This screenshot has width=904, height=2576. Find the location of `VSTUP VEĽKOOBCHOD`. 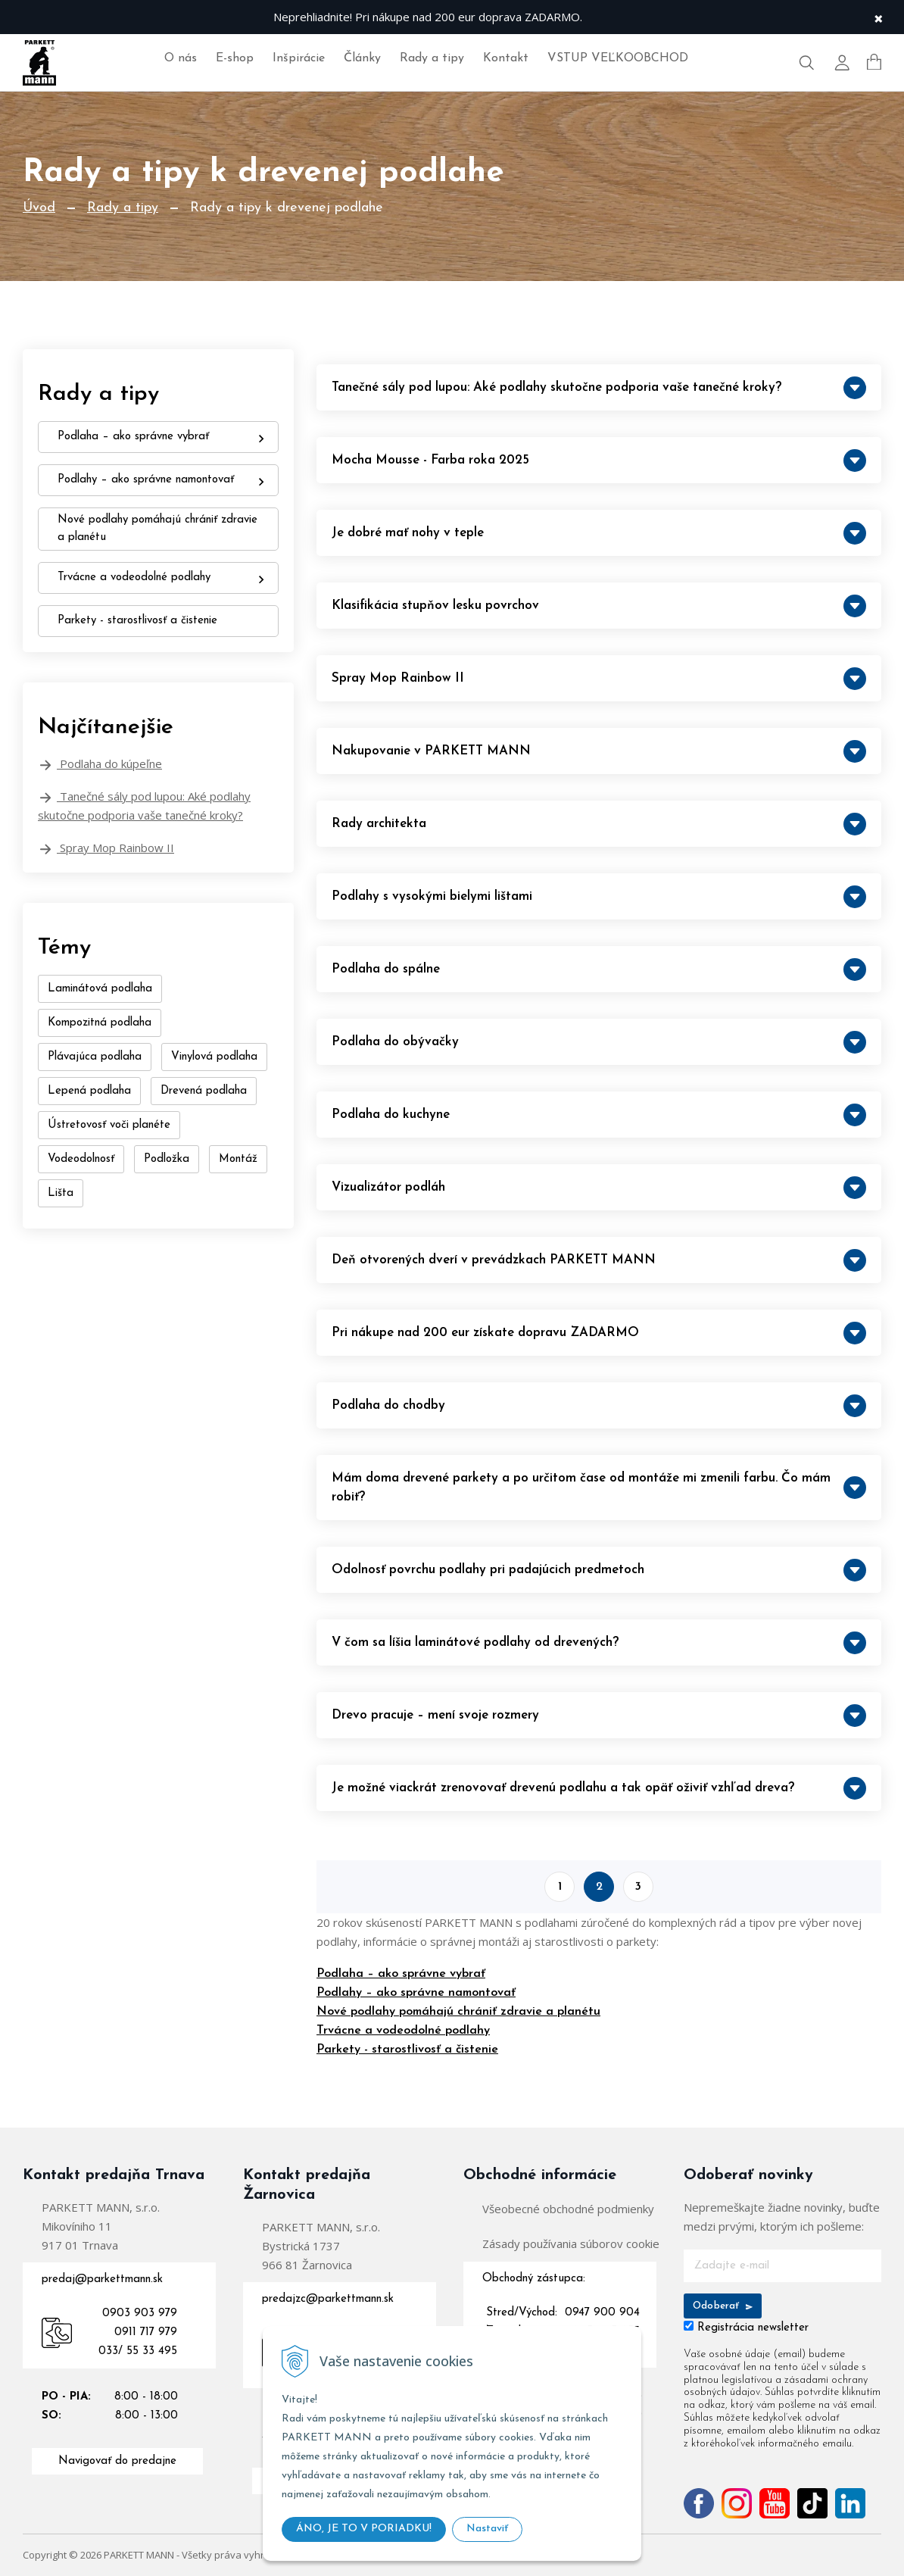

VSTUP VEĽKOOBCHOD is located at coordinates (617, 58).